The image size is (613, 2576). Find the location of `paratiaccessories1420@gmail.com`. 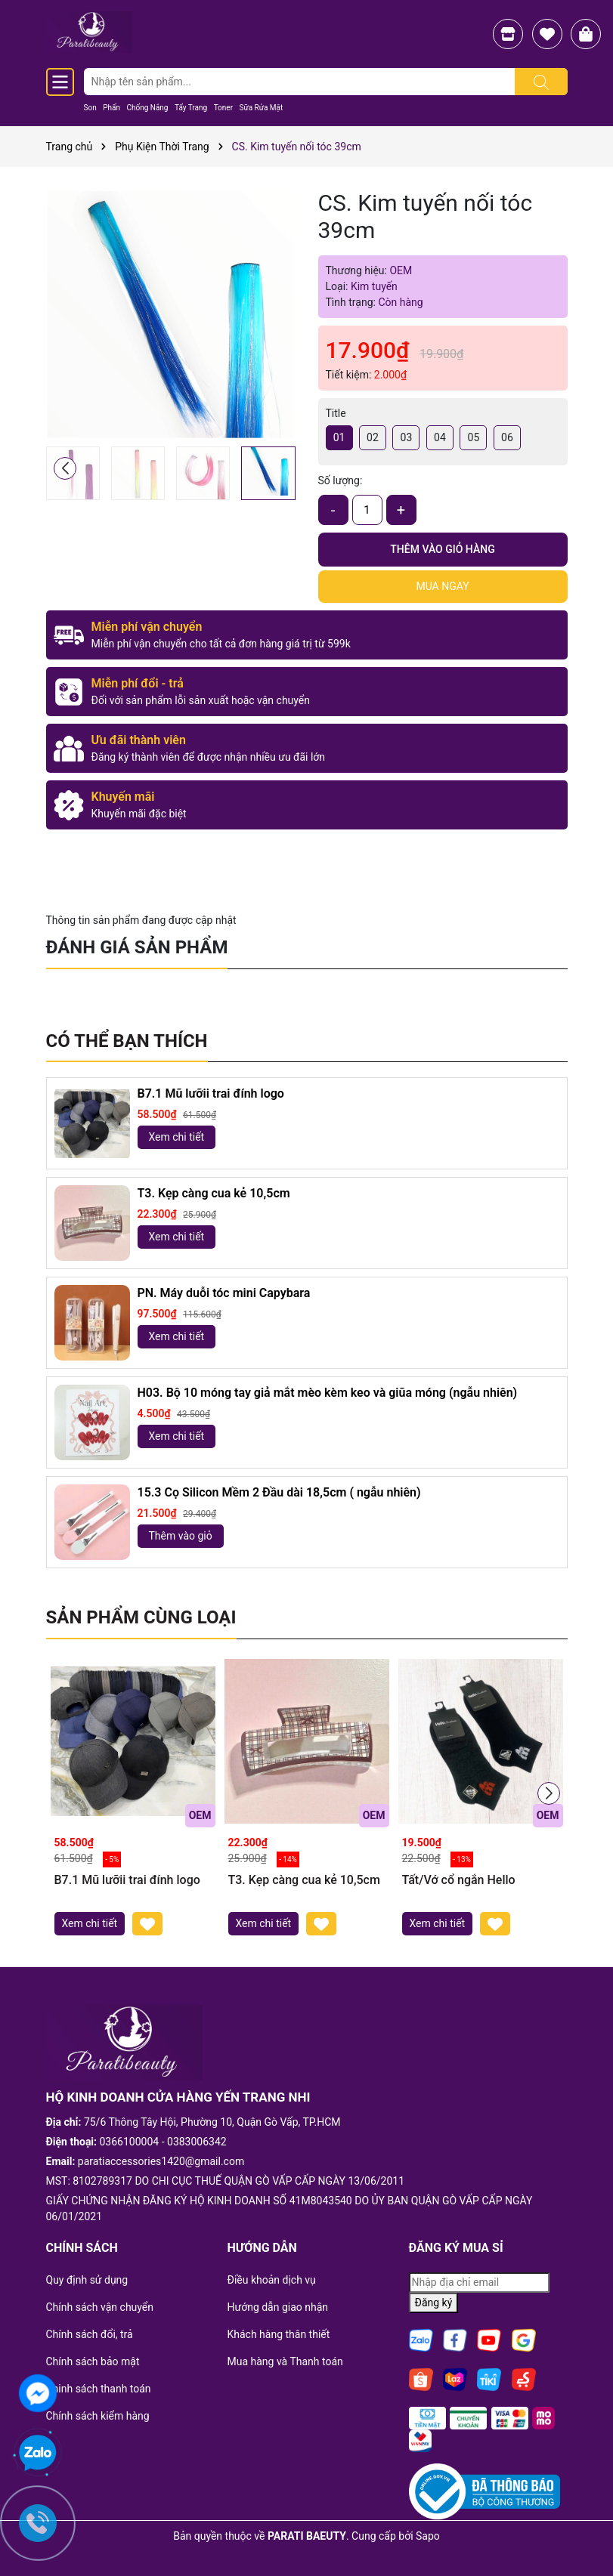

paratiaccessories1420@gmail.com is located at coordinates (161, 2161).